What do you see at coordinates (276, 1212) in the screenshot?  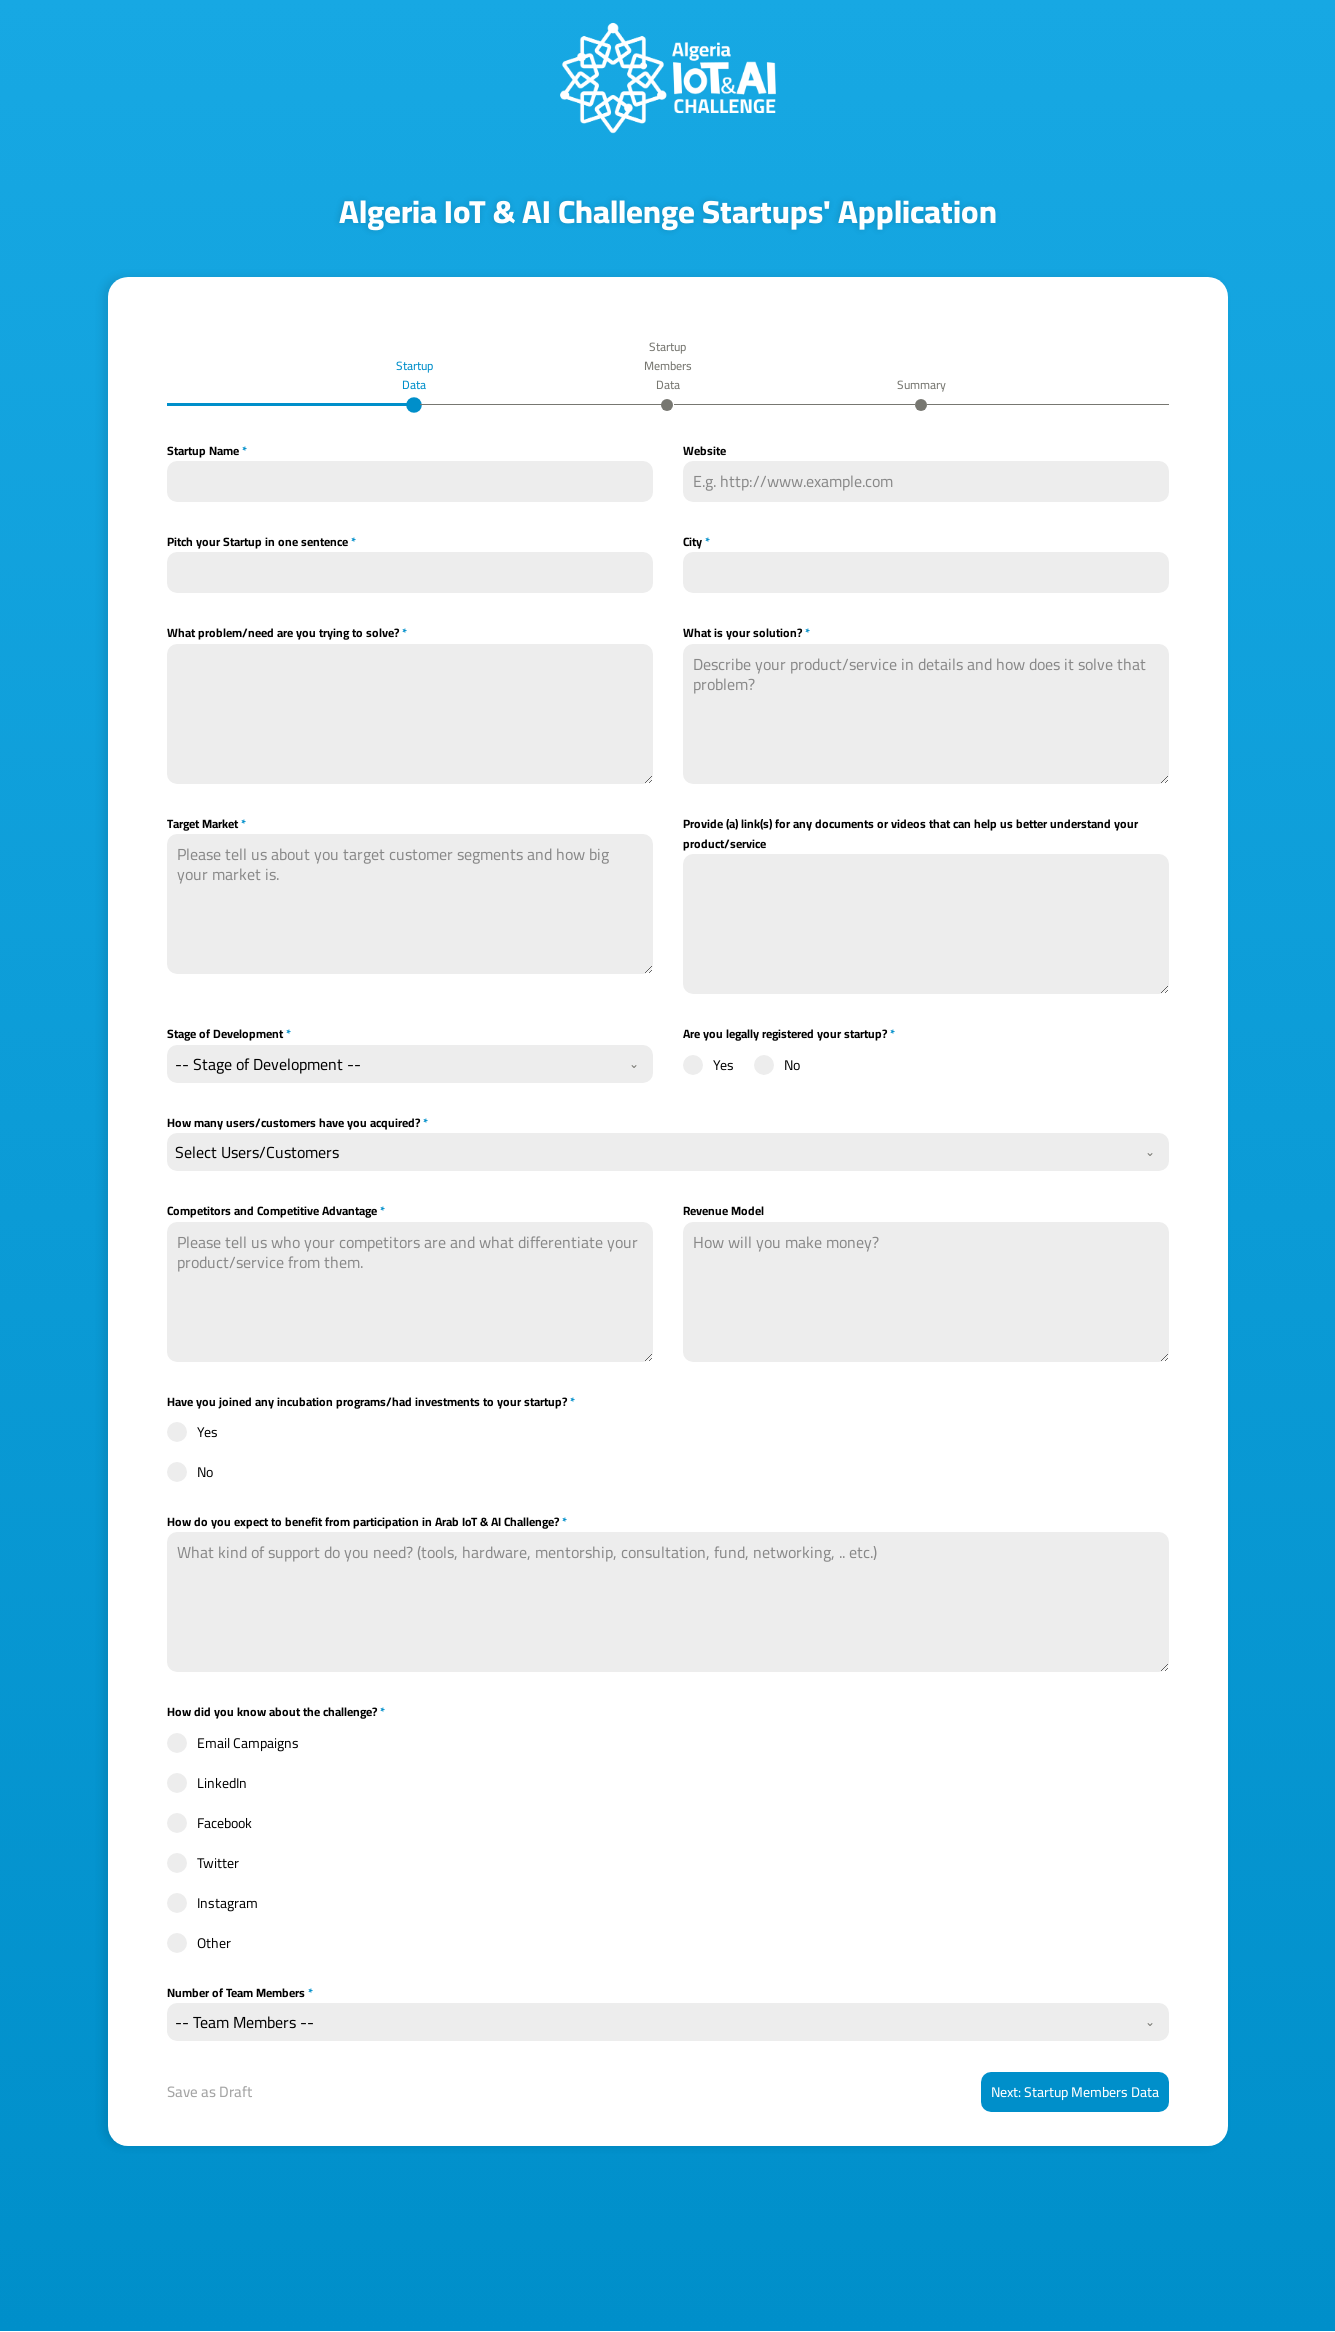 I see `Competitors and Competitive Advantage` at bounding box center [276, 1212].